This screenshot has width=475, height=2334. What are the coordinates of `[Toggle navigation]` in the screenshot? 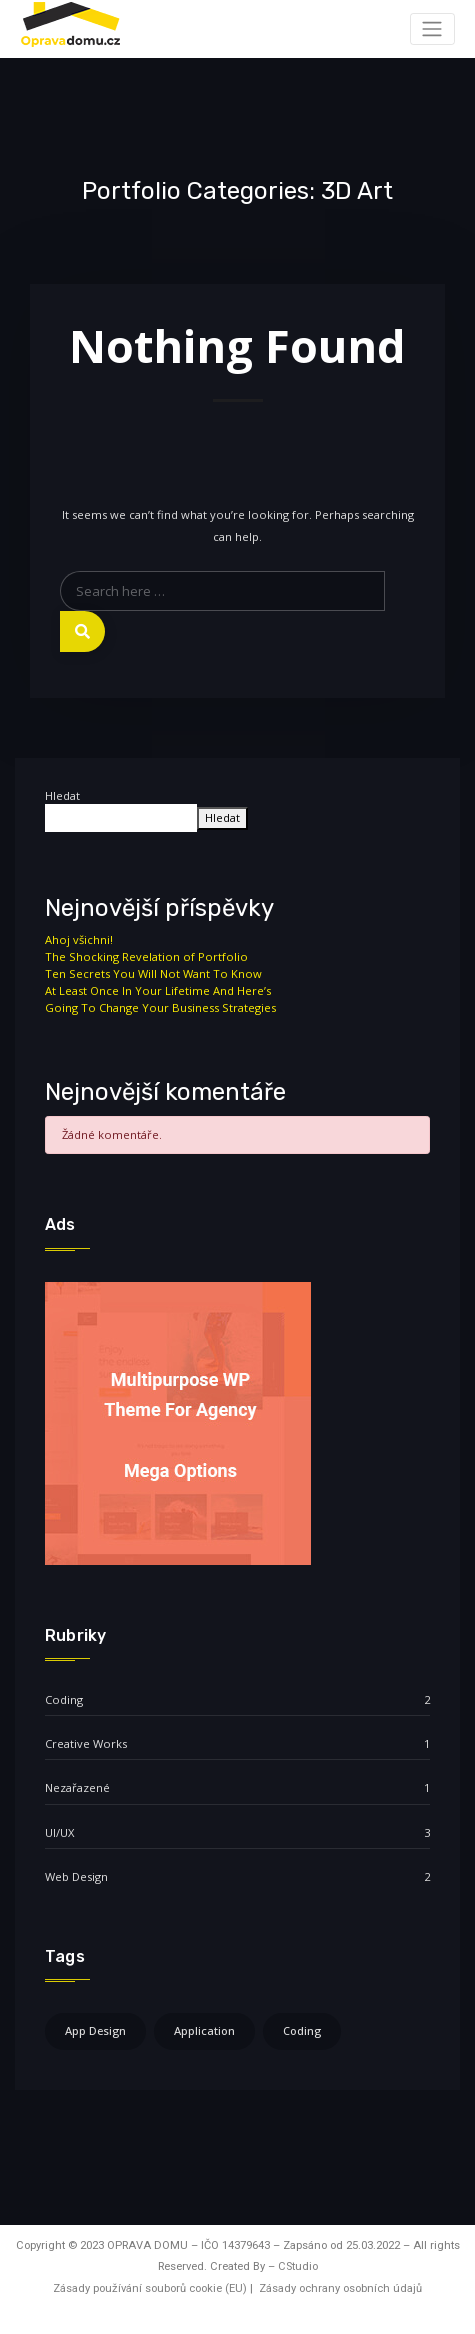 It's located at (432, 29).